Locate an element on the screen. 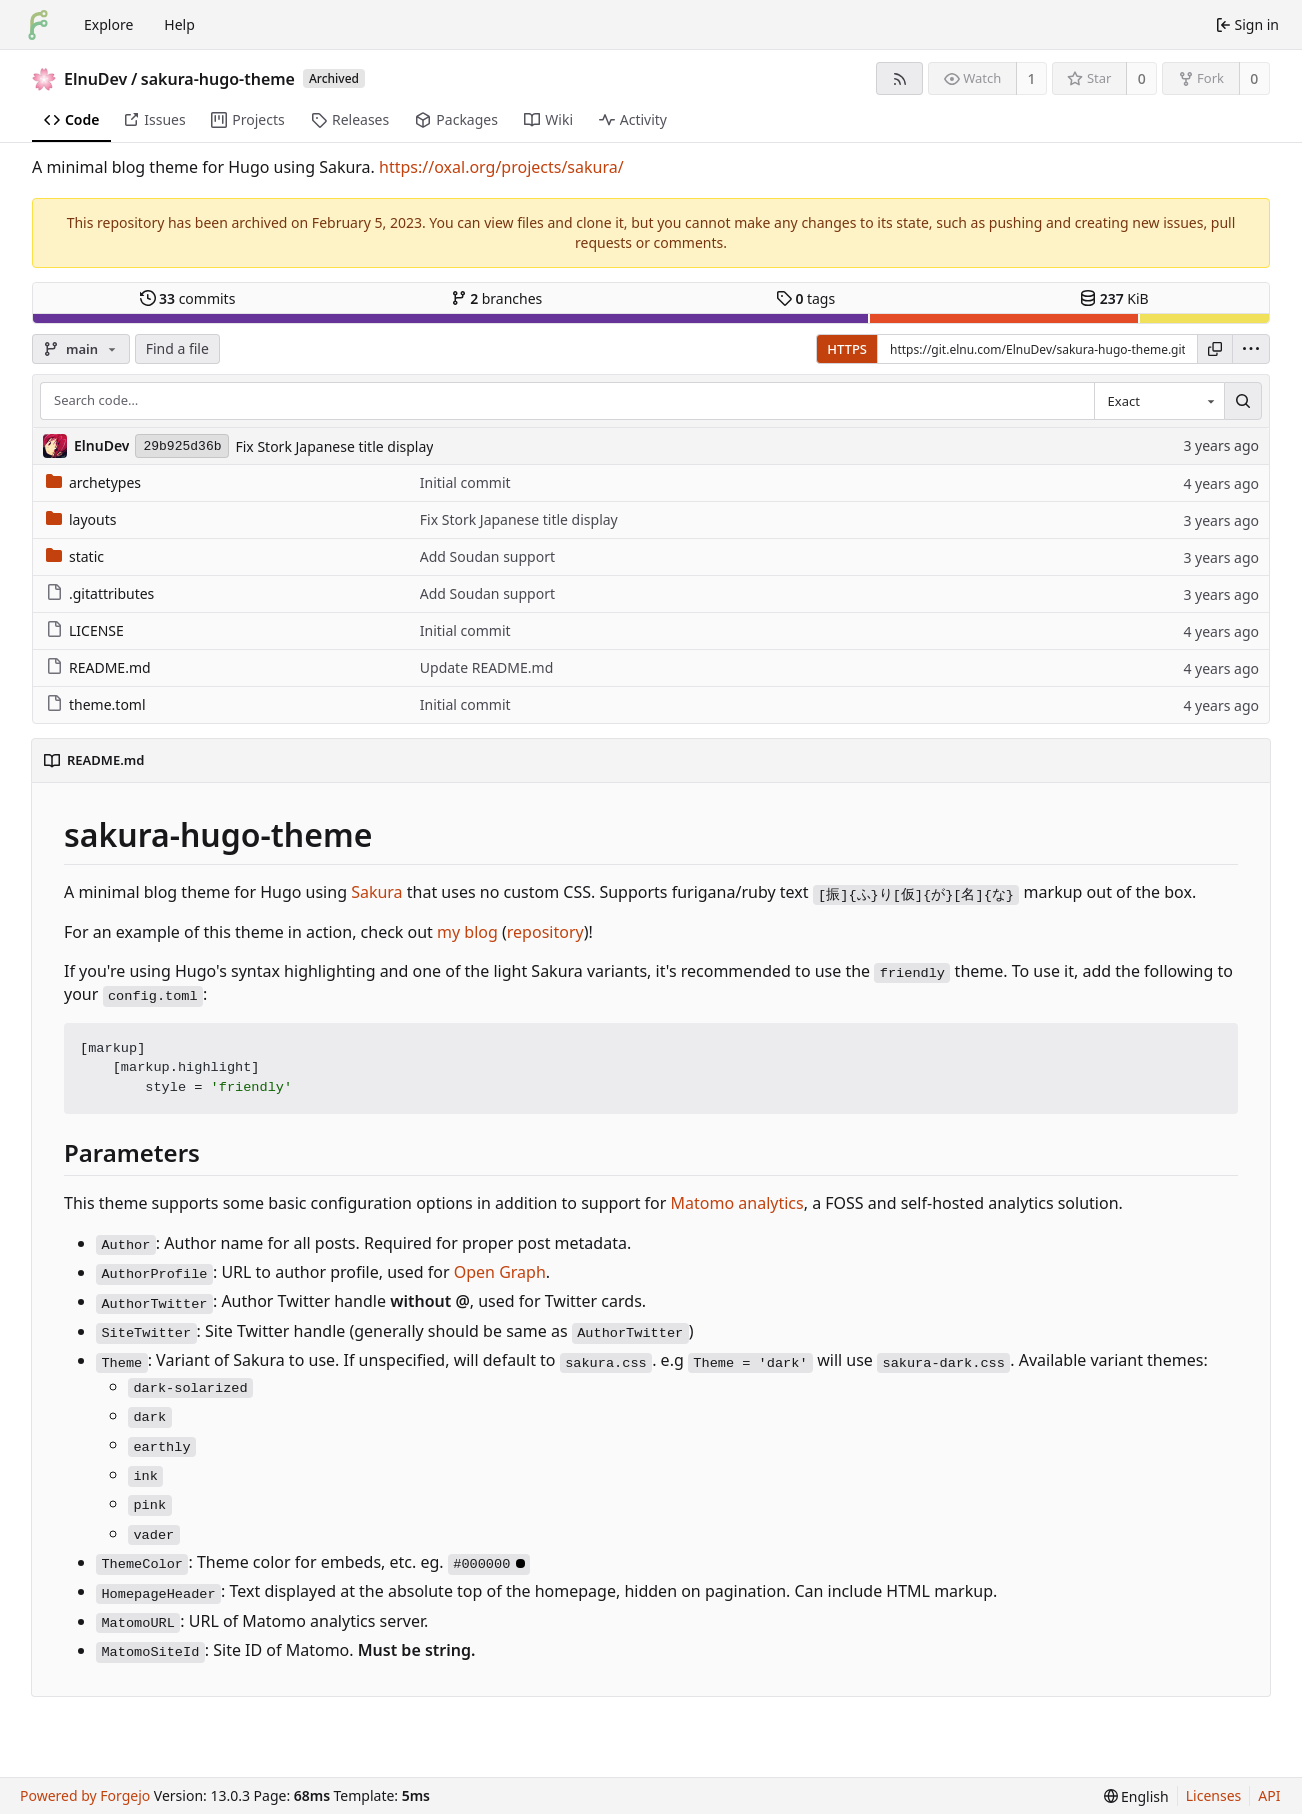  Fix Stork Japanese title display is located at coordinates (334, 446).